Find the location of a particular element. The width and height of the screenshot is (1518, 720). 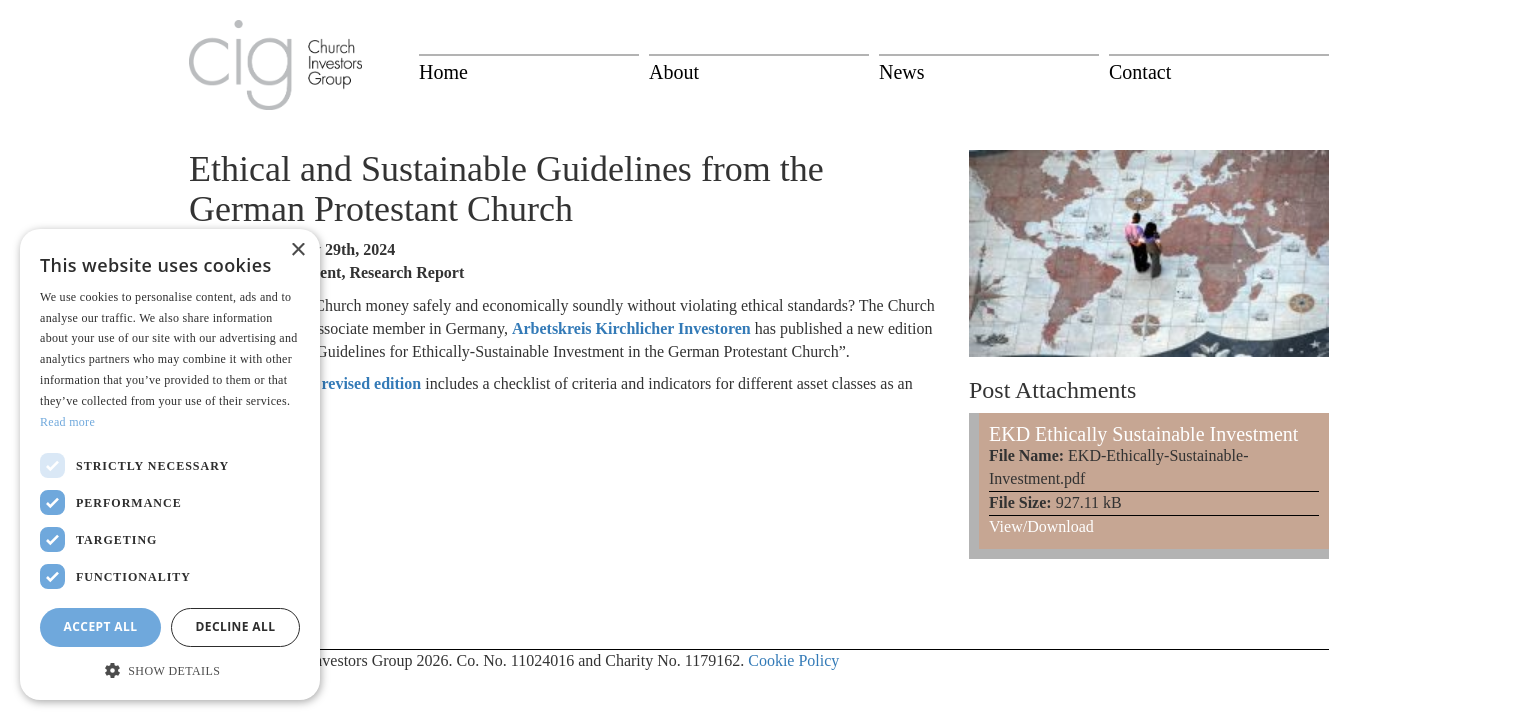

About is located at coordinates (674, 72).